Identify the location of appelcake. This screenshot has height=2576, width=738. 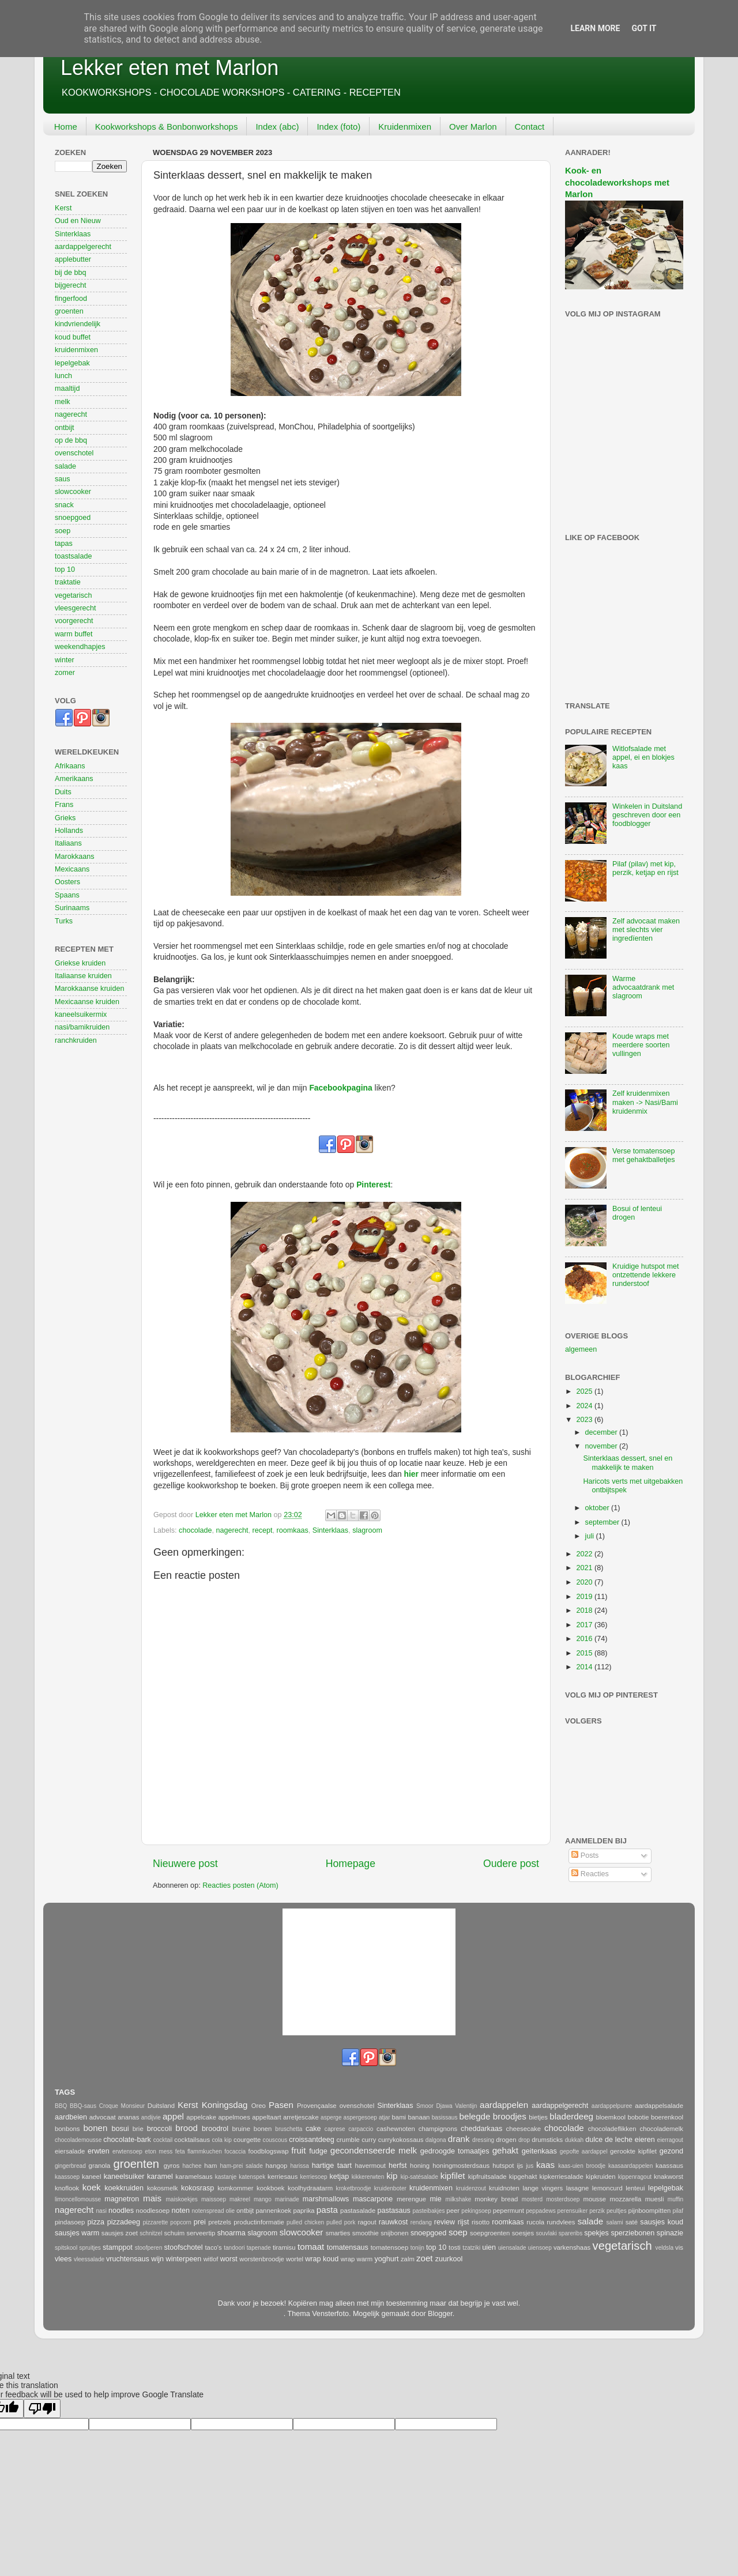
(201, 2117).